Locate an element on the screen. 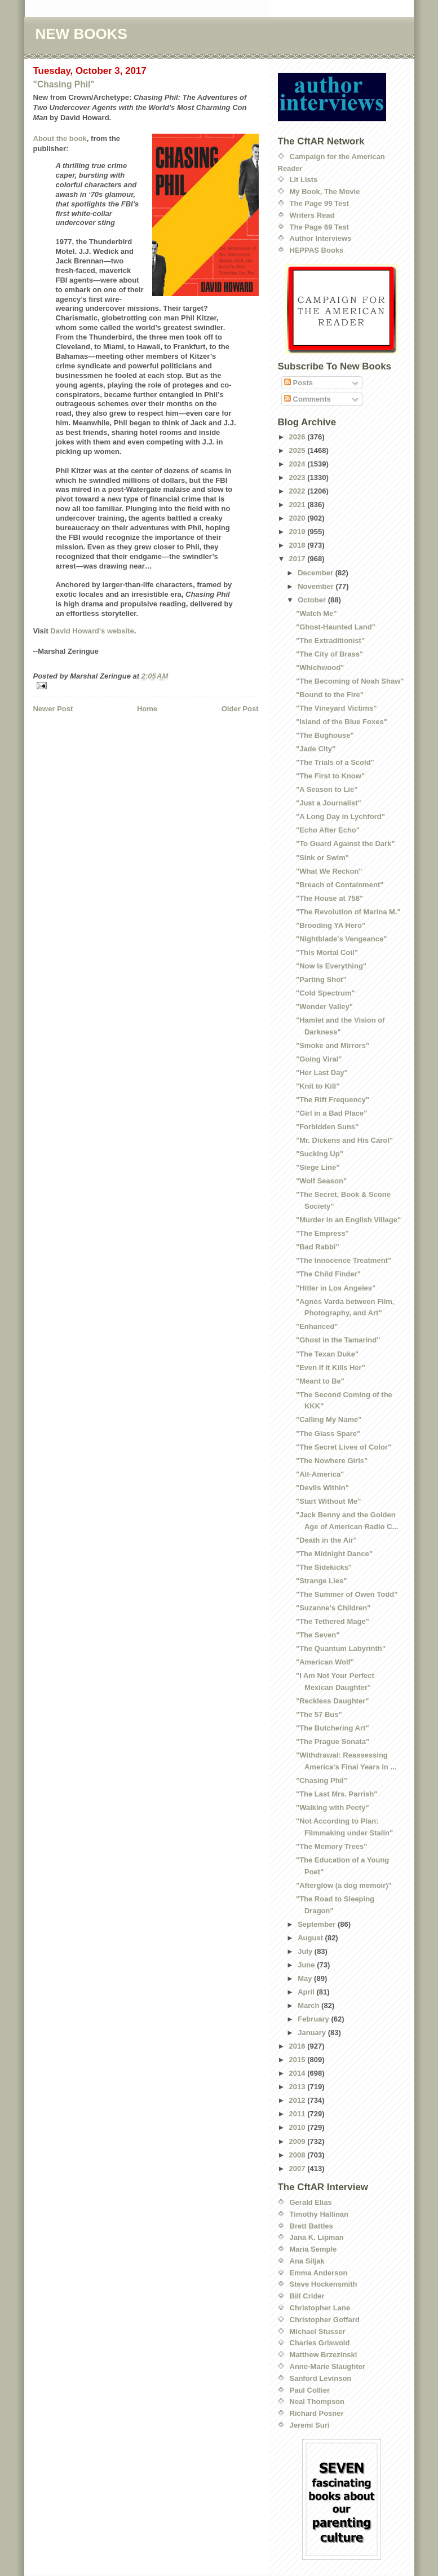  "The Becoming of Noah Shaw" is located at coordinates (350, 681).